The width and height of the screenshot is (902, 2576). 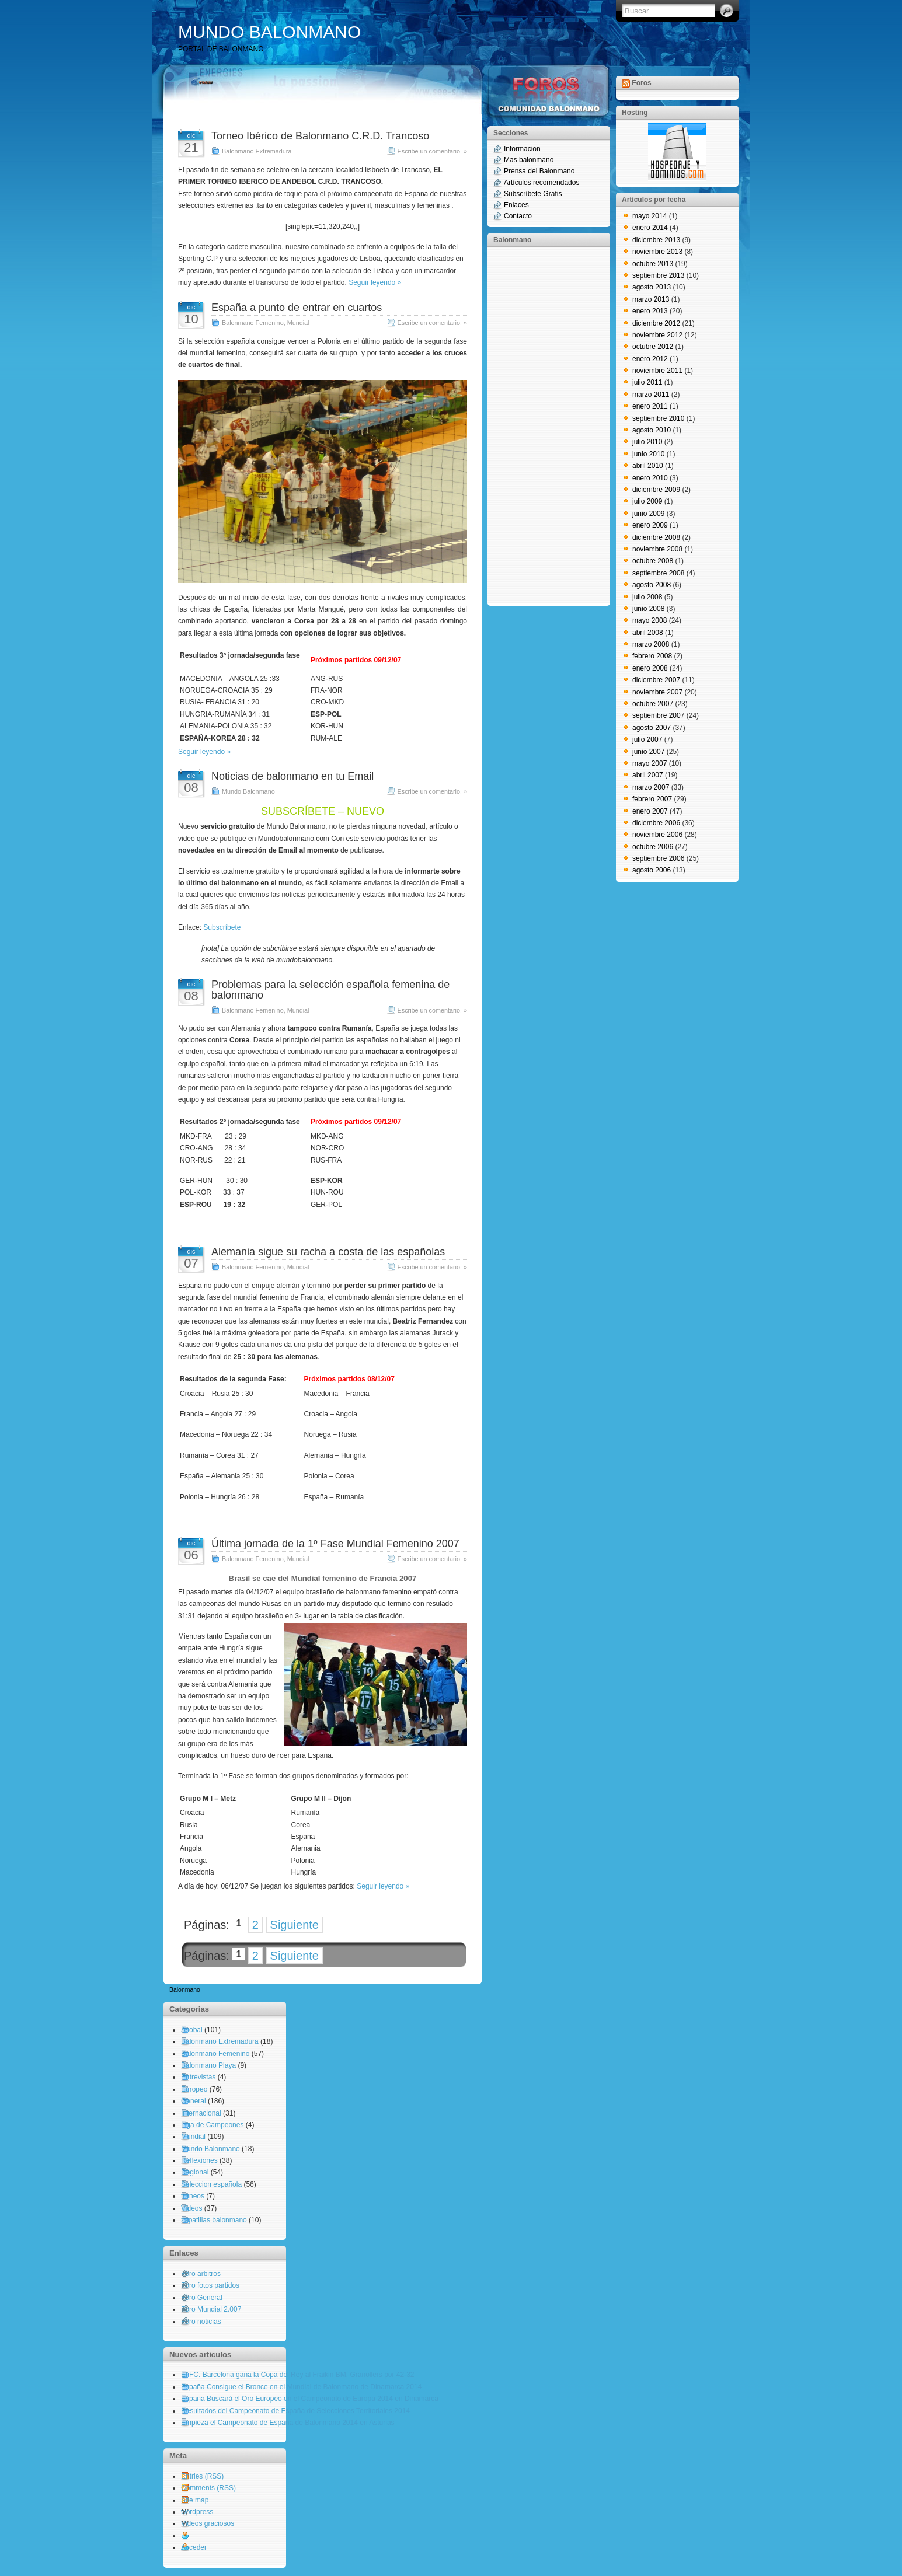 I want to click on Foro noticias, so click(x=201, y=2321).